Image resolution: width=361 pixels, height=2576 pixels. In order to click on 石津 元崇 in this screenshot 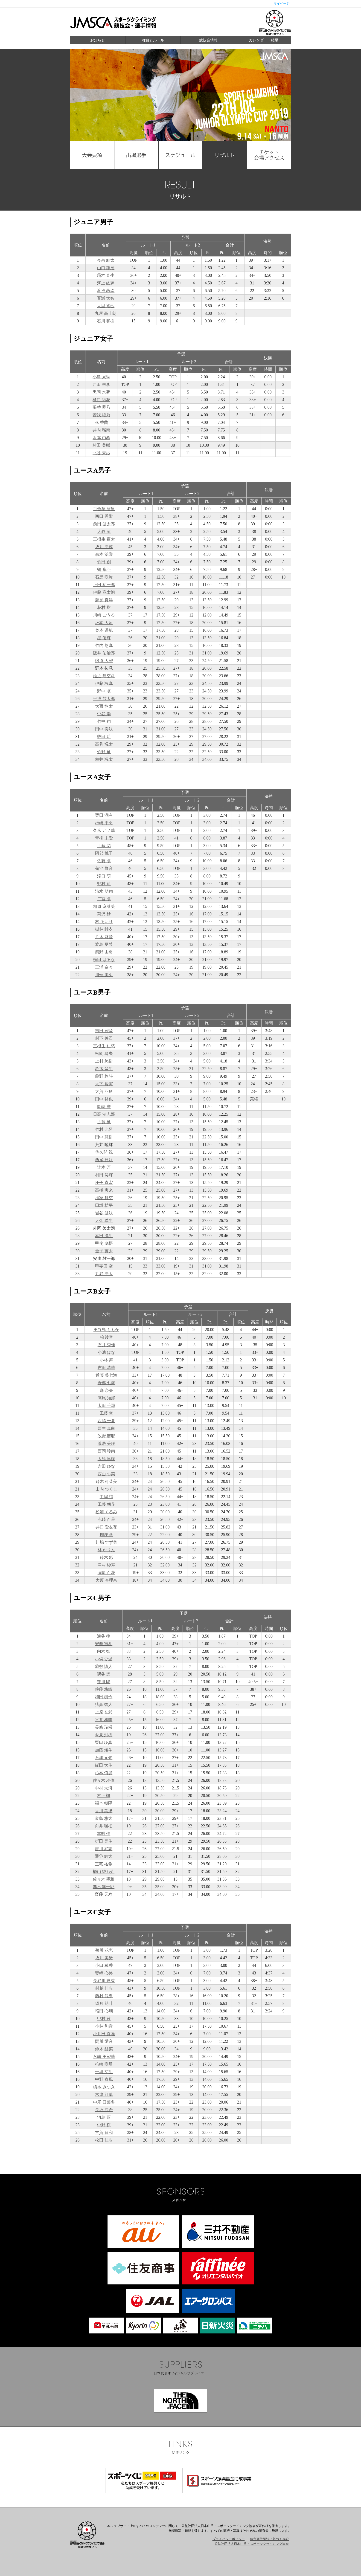, I will do `click(104, 1757)`.